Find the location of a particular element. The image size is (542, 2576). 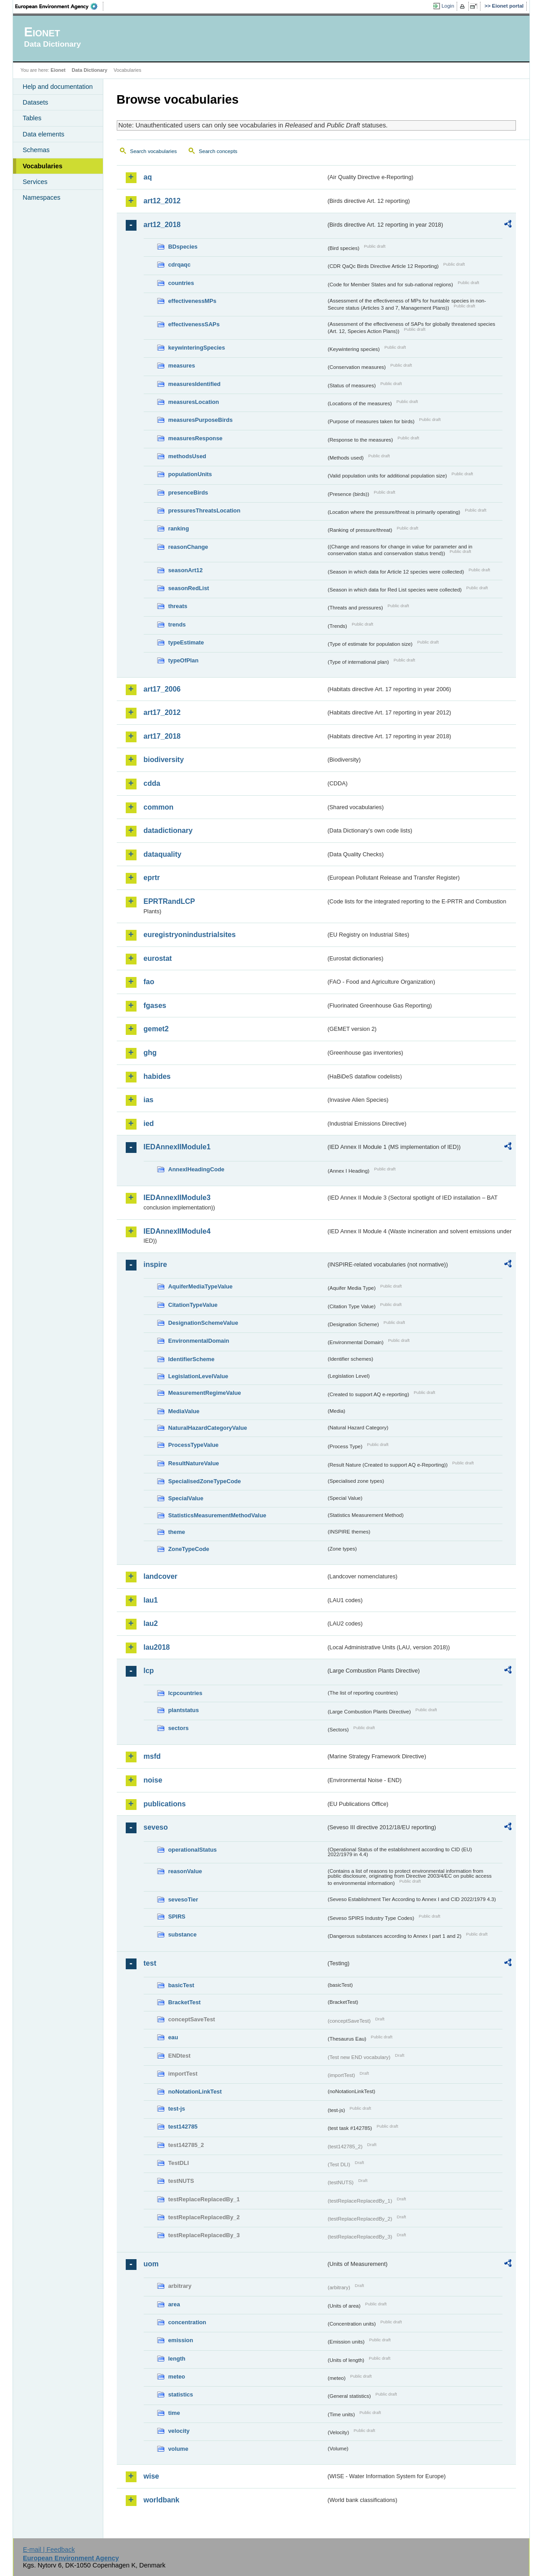

plantstatus is located at coordinates (183, 1710).